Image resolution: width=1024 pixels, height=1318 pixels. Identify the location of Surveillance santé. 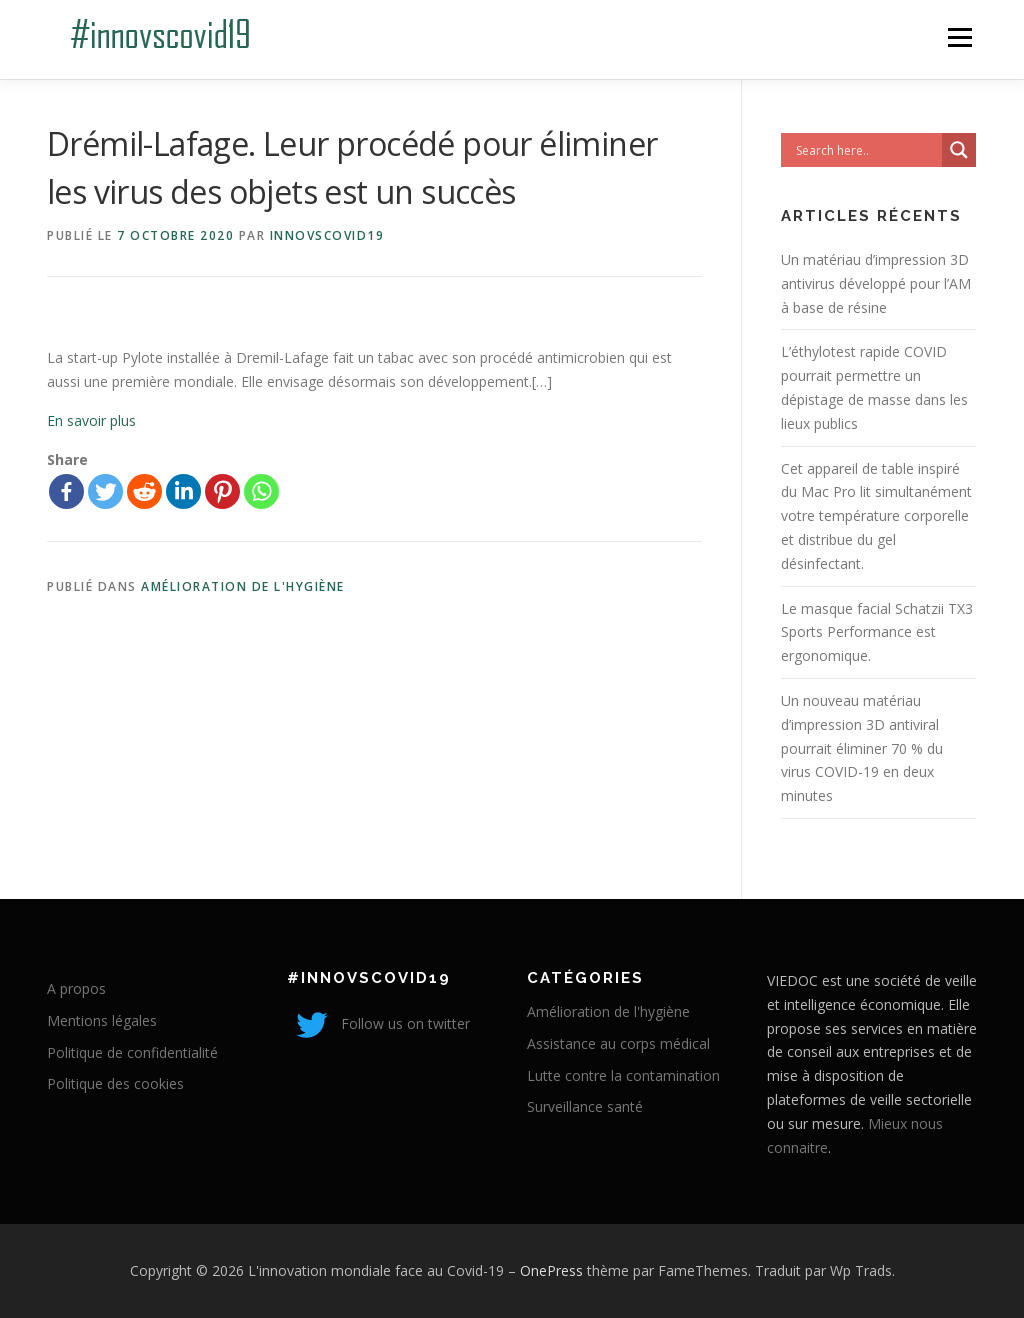
(585, 1106).